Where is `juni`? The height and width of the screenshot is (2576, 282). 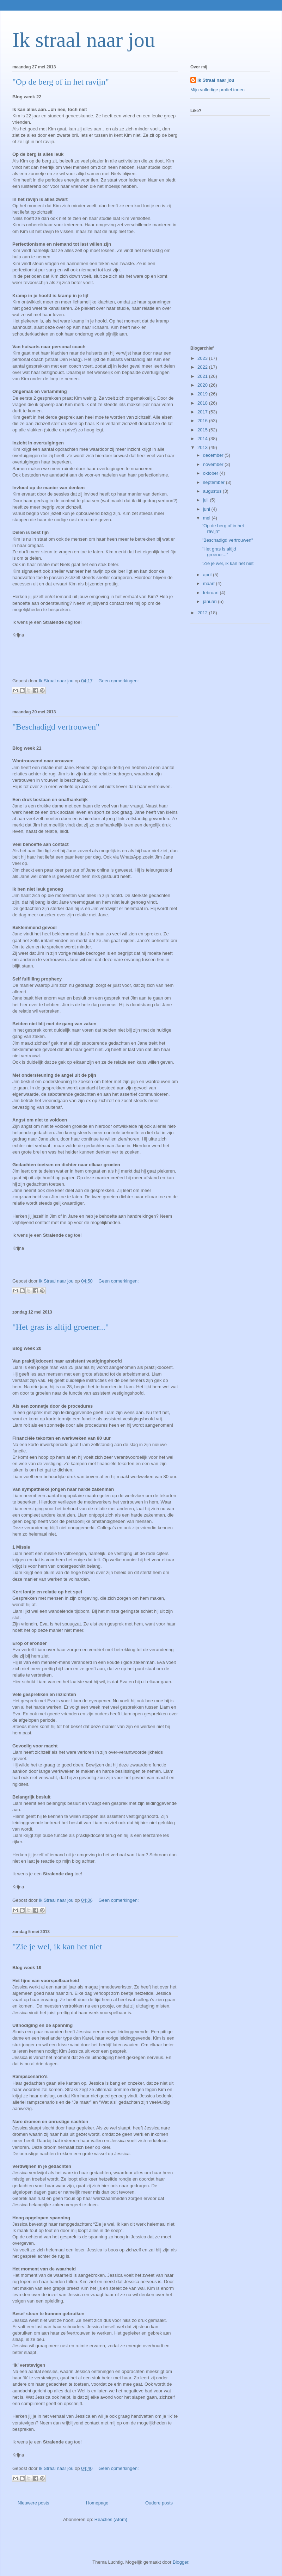 juni is located at coordinates (207, 509).